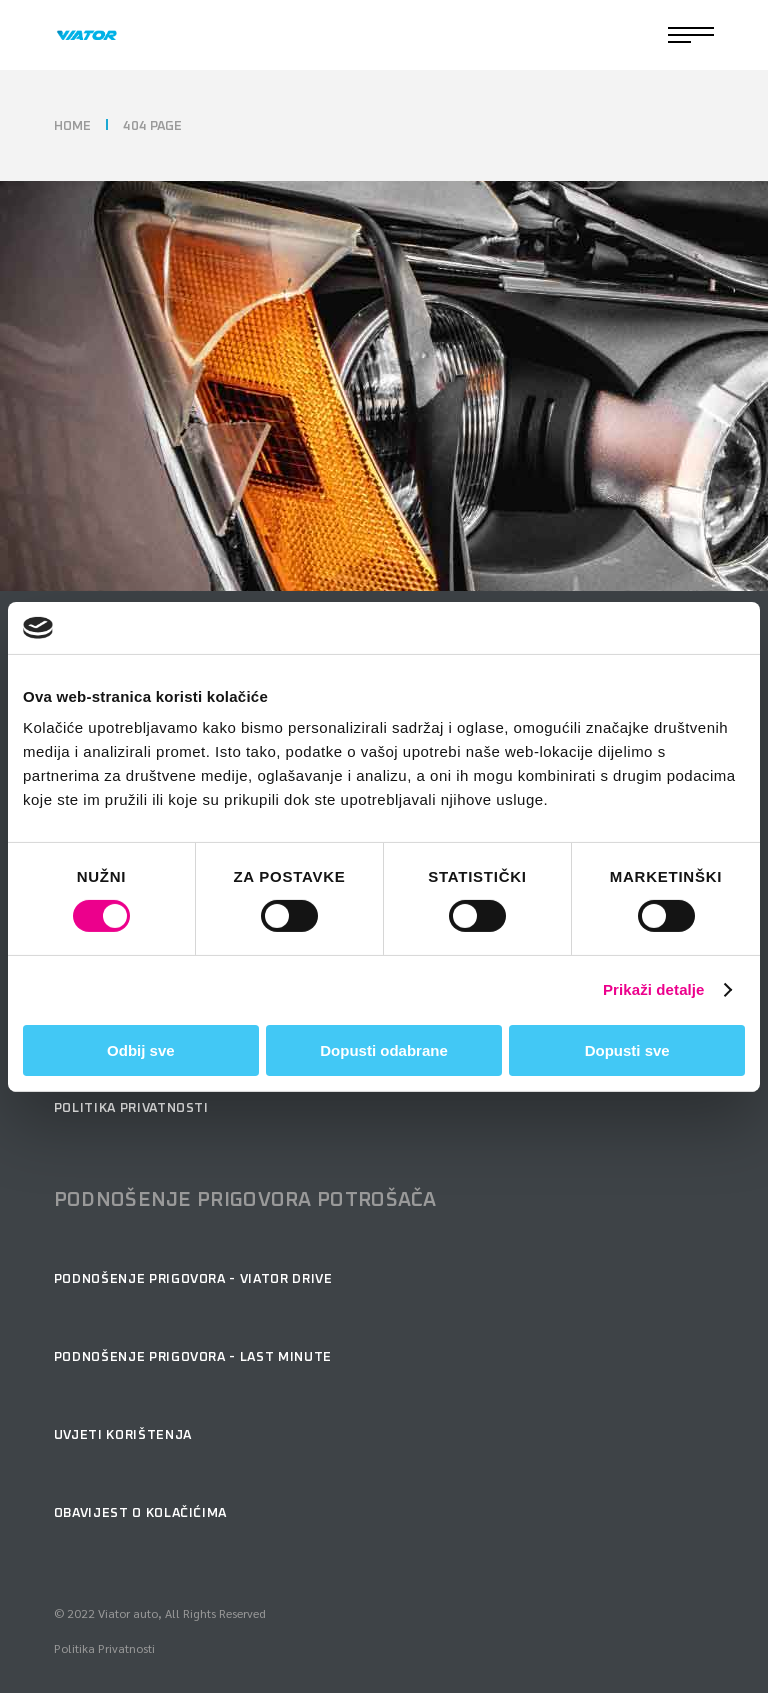 Image resolution: width=768 pixels, height=1693 pixels. I want to click on Politika Privatnosti, so click(104, 1648).